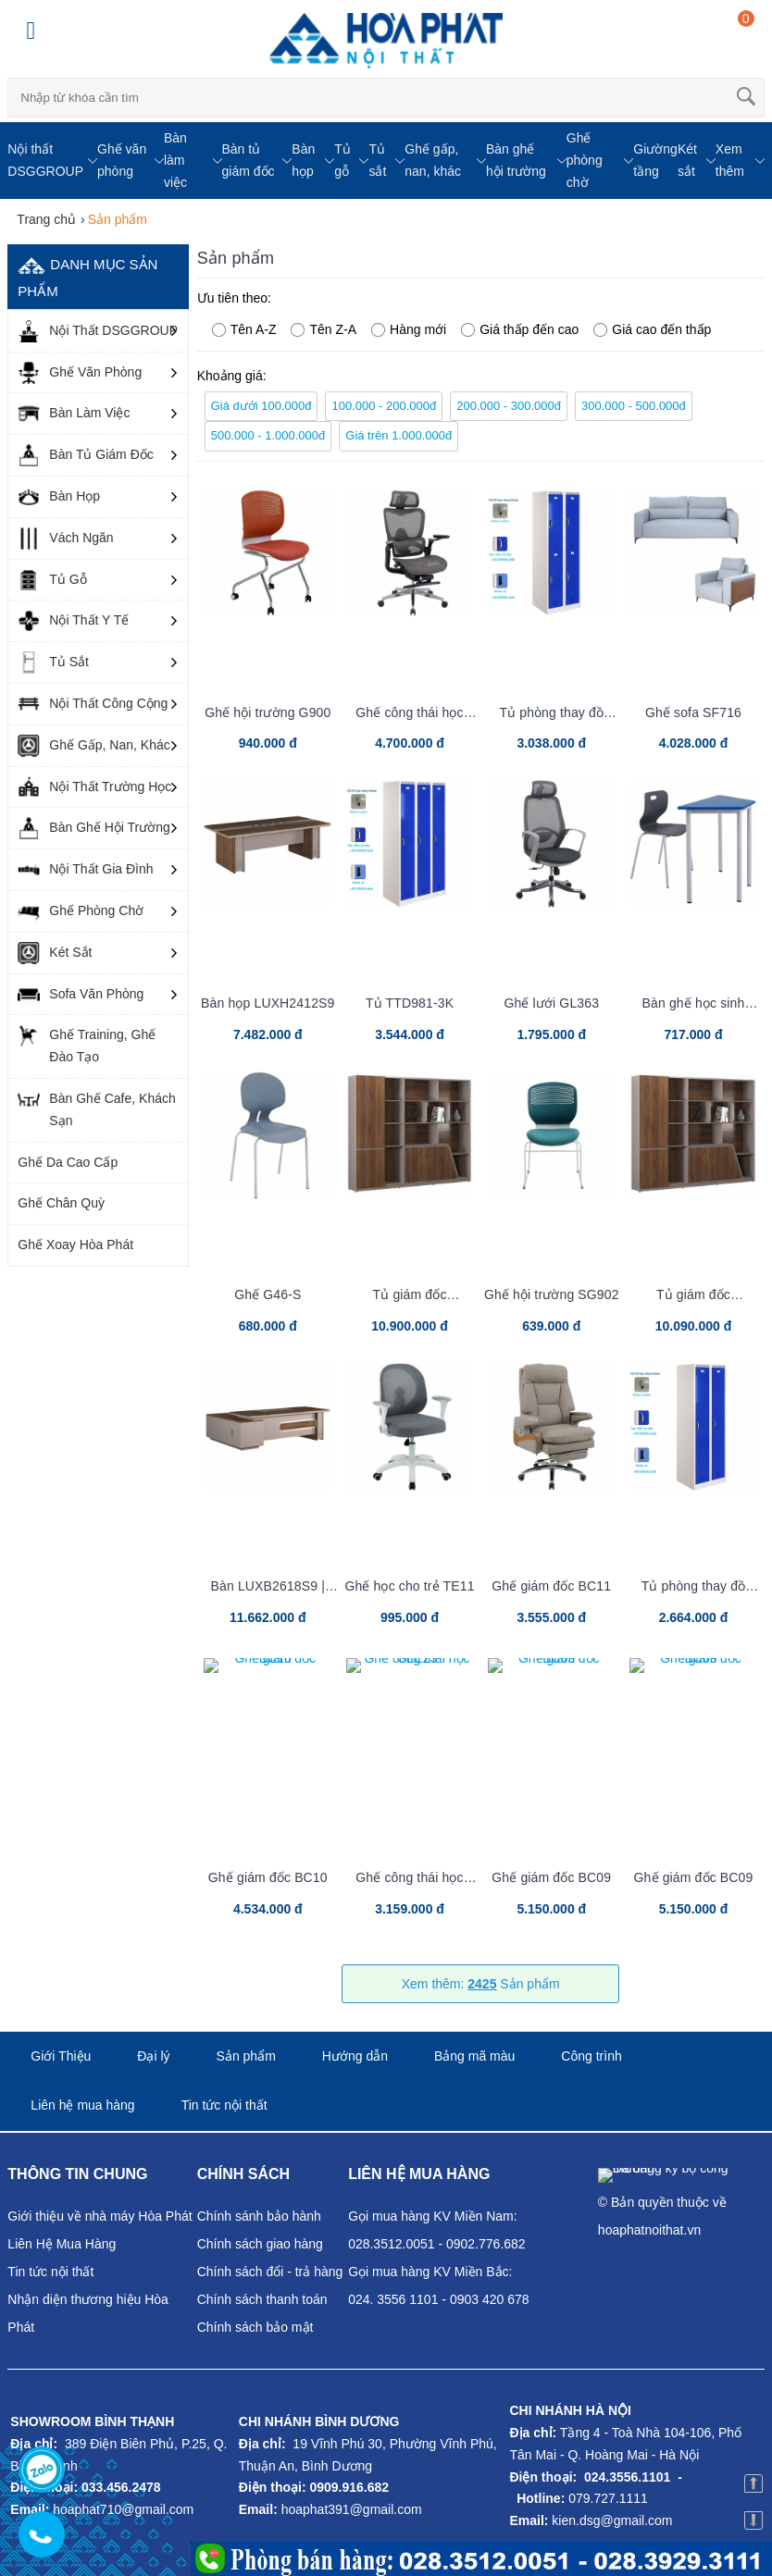 The width and height of the screenshot is (772, 2576). I want to click on 024.3556.1101, so click(627, 2477).